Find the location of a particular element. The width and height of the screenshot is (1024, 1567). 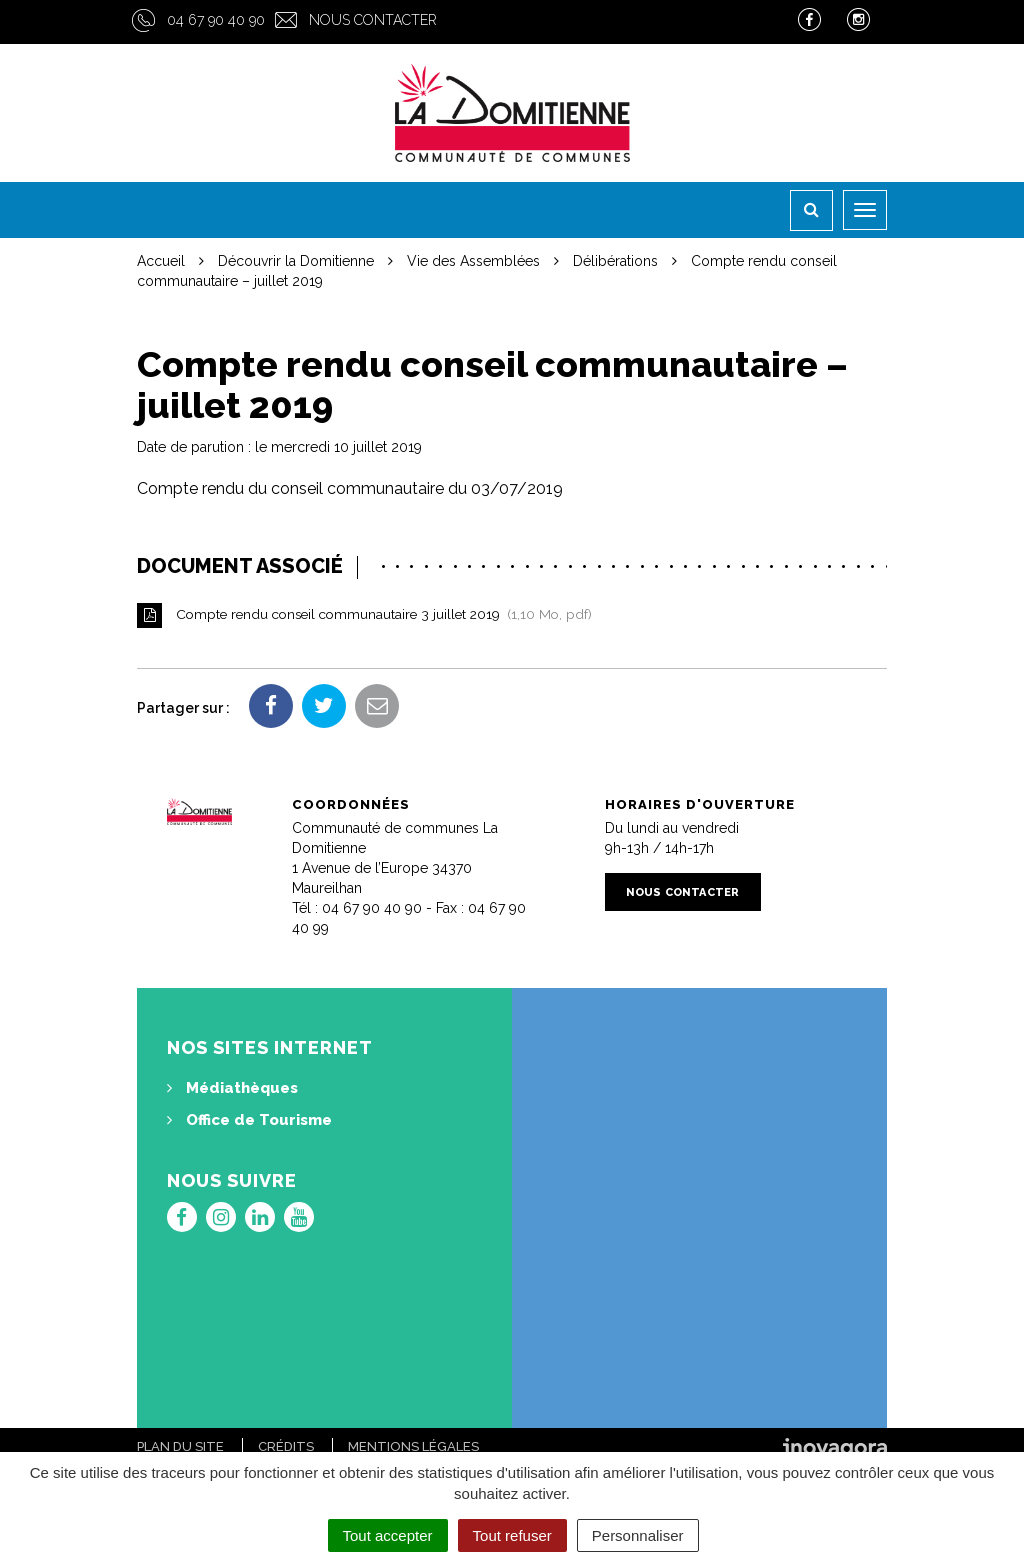

Mentions Légales is located at coordinates (413, 1446).